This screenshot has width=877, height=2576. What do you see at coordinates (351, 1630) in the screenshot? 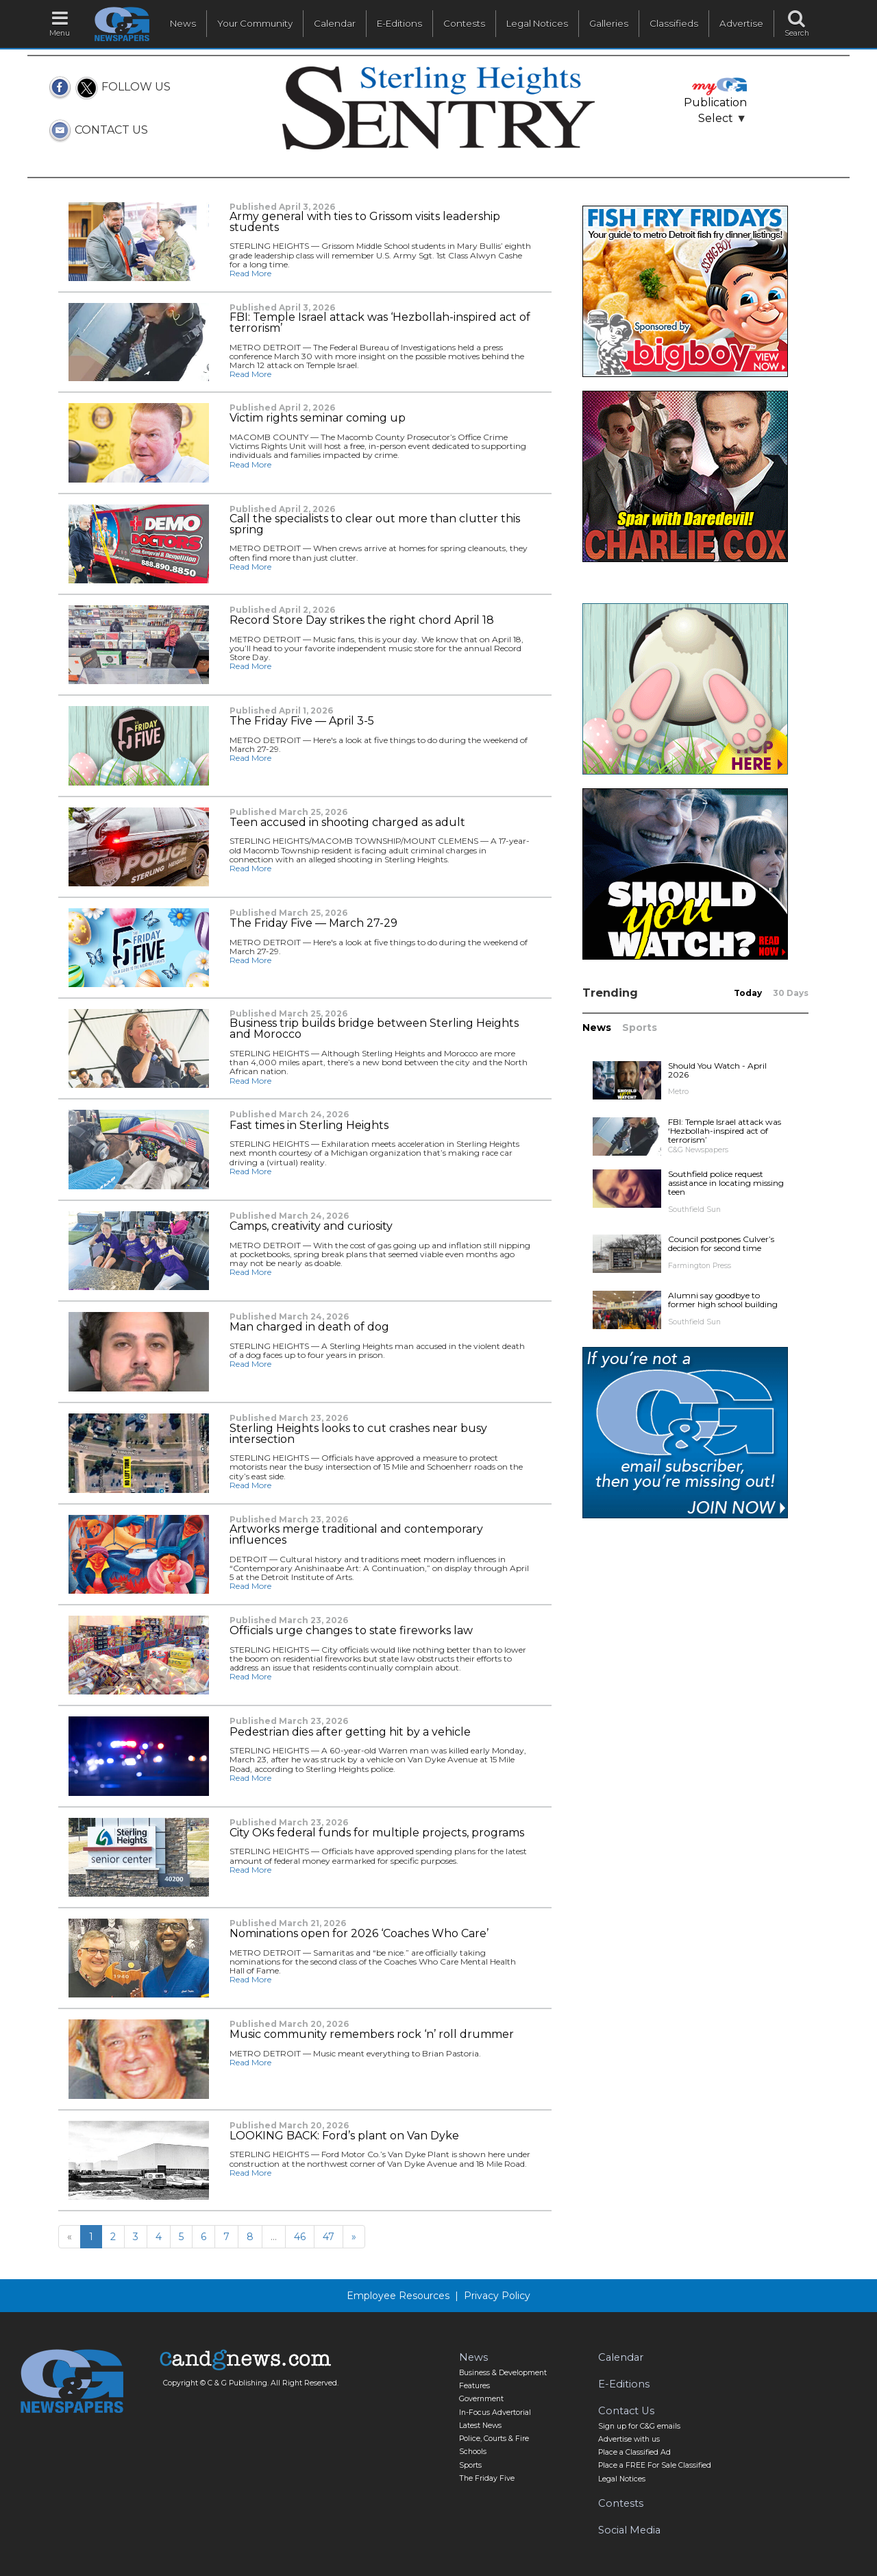
I see `Officials urge changes to state fireworks law` at bounding box center [351, 1630].